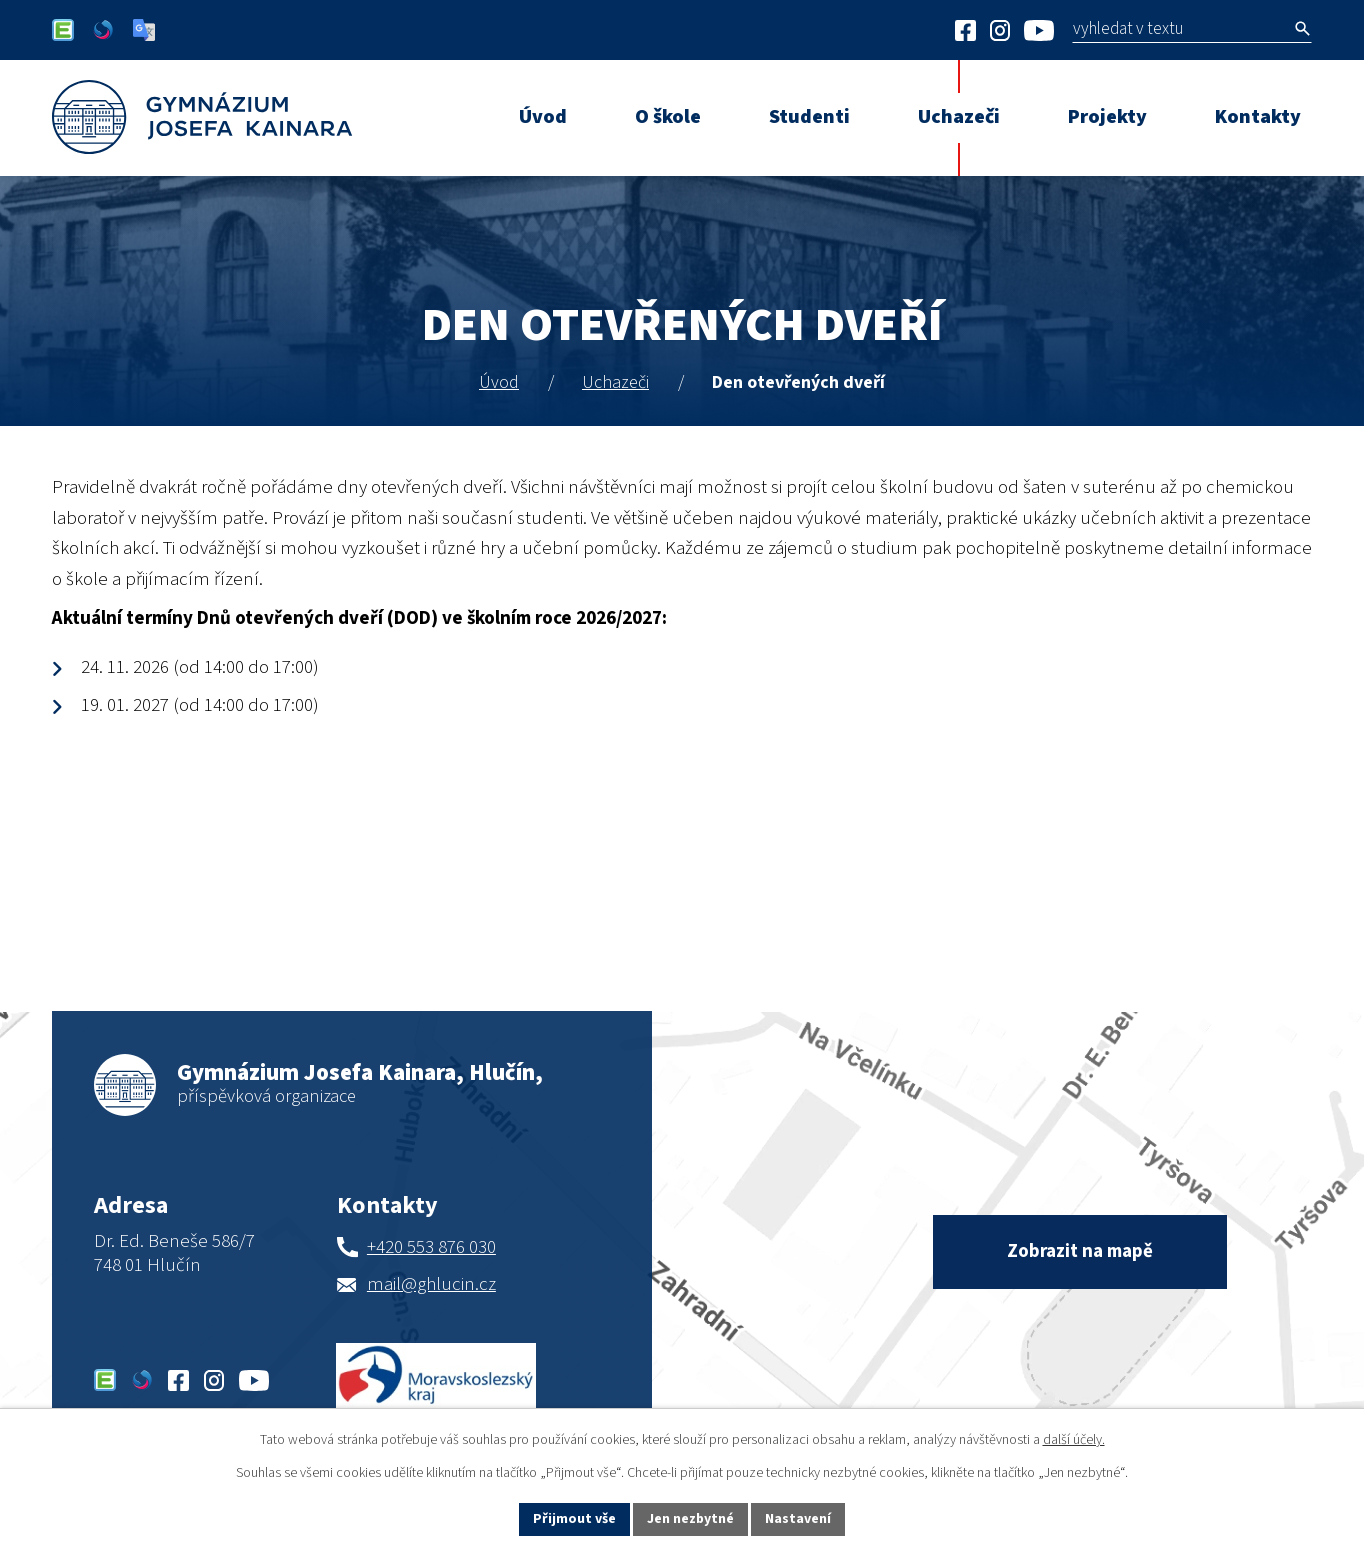  I want to click on Úvod, so click(499, 382).